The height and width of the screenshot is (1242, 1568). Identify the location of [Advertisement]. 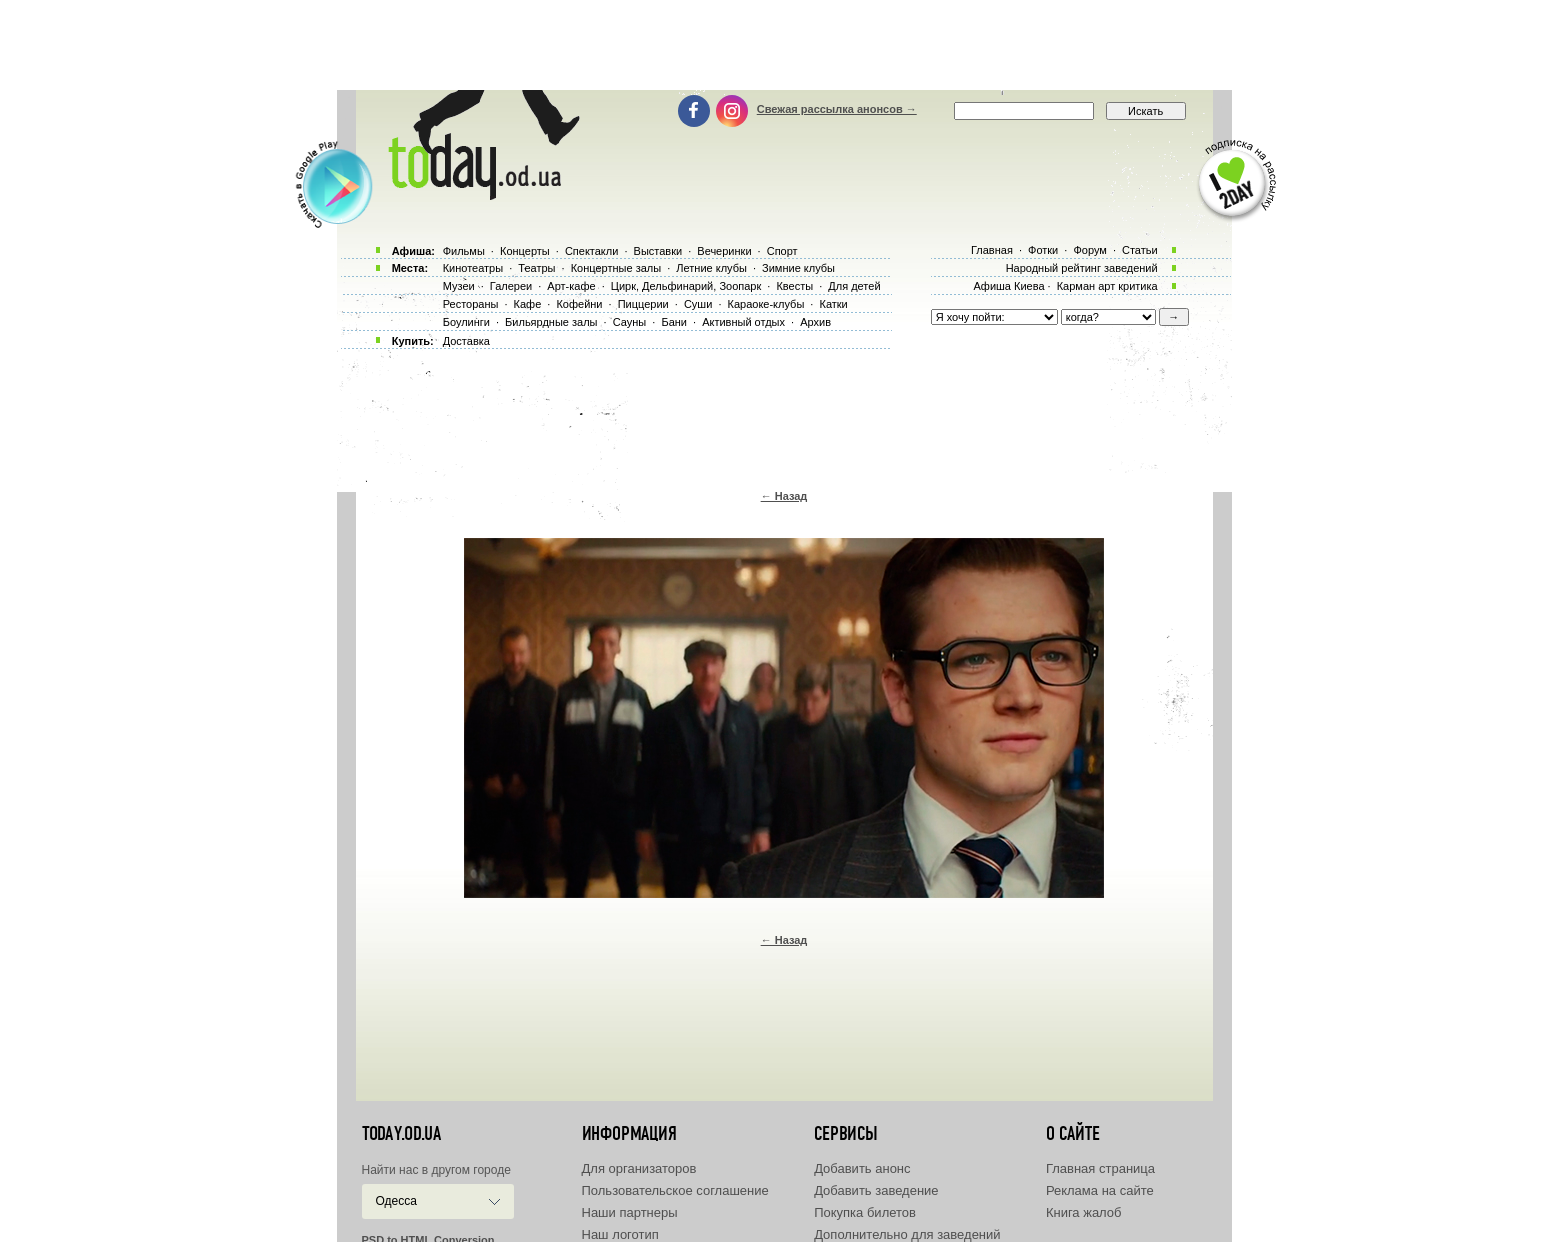
(784, 45).